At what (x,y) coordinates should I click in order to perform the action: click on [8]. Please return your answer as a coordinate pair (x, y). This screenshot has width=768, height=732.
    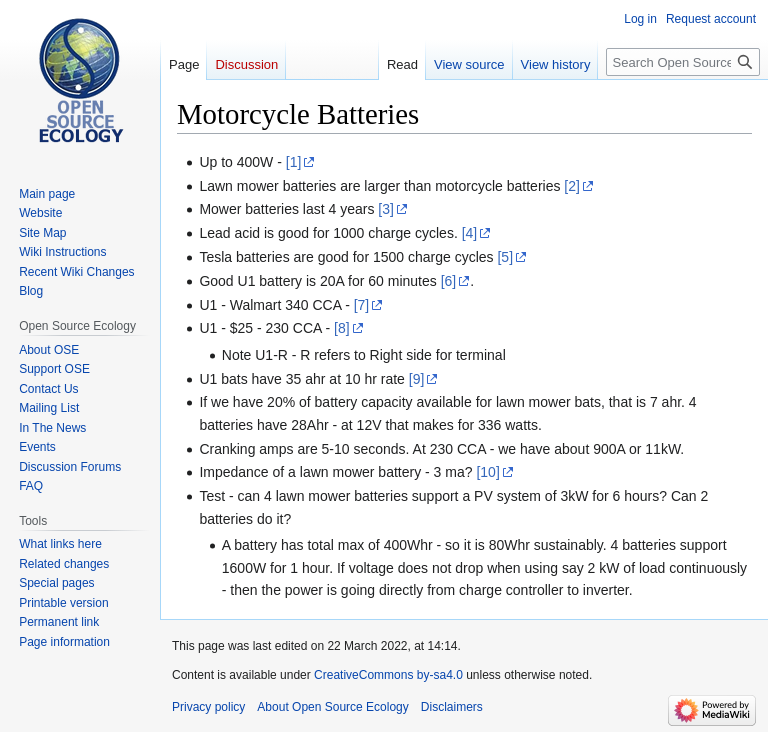
    Looking at the image, I should click on (342, 328).